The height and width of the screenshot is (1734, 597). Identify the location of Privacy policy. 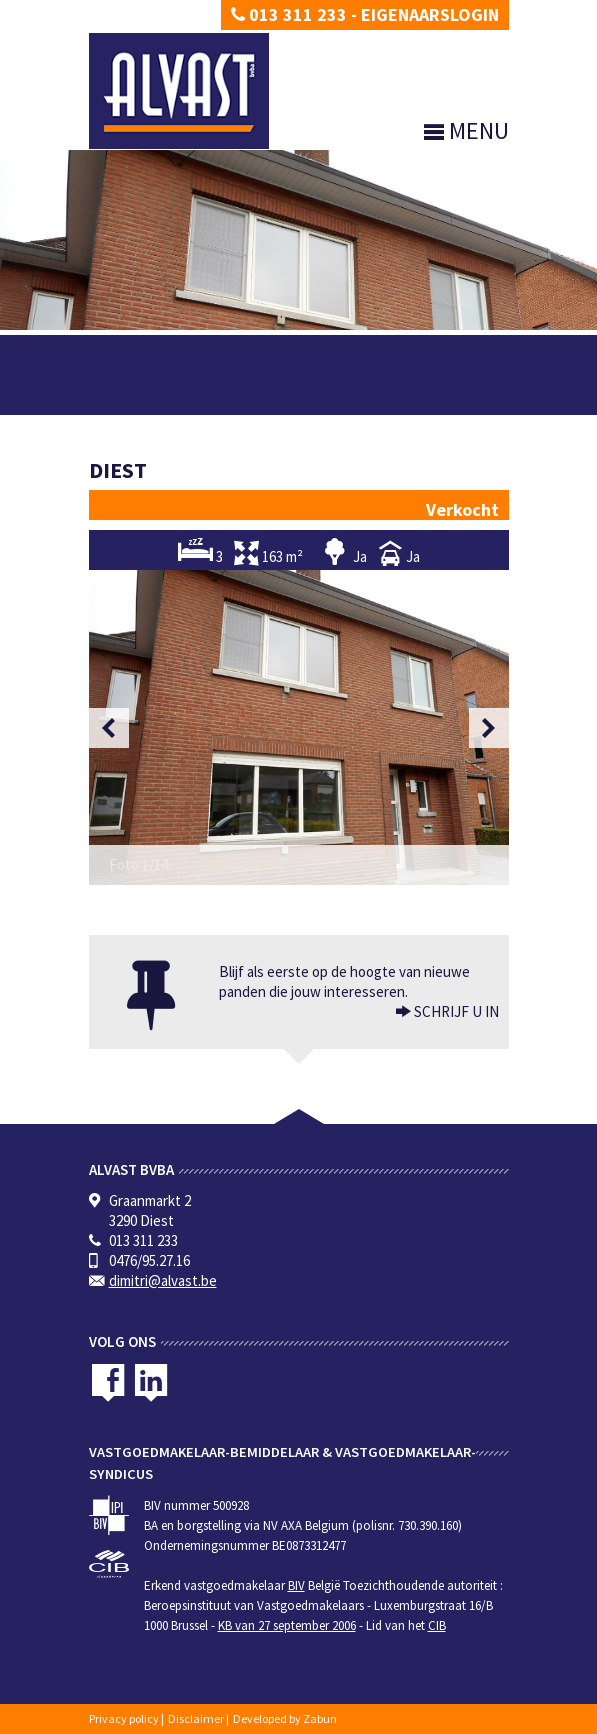
(124, 1718).